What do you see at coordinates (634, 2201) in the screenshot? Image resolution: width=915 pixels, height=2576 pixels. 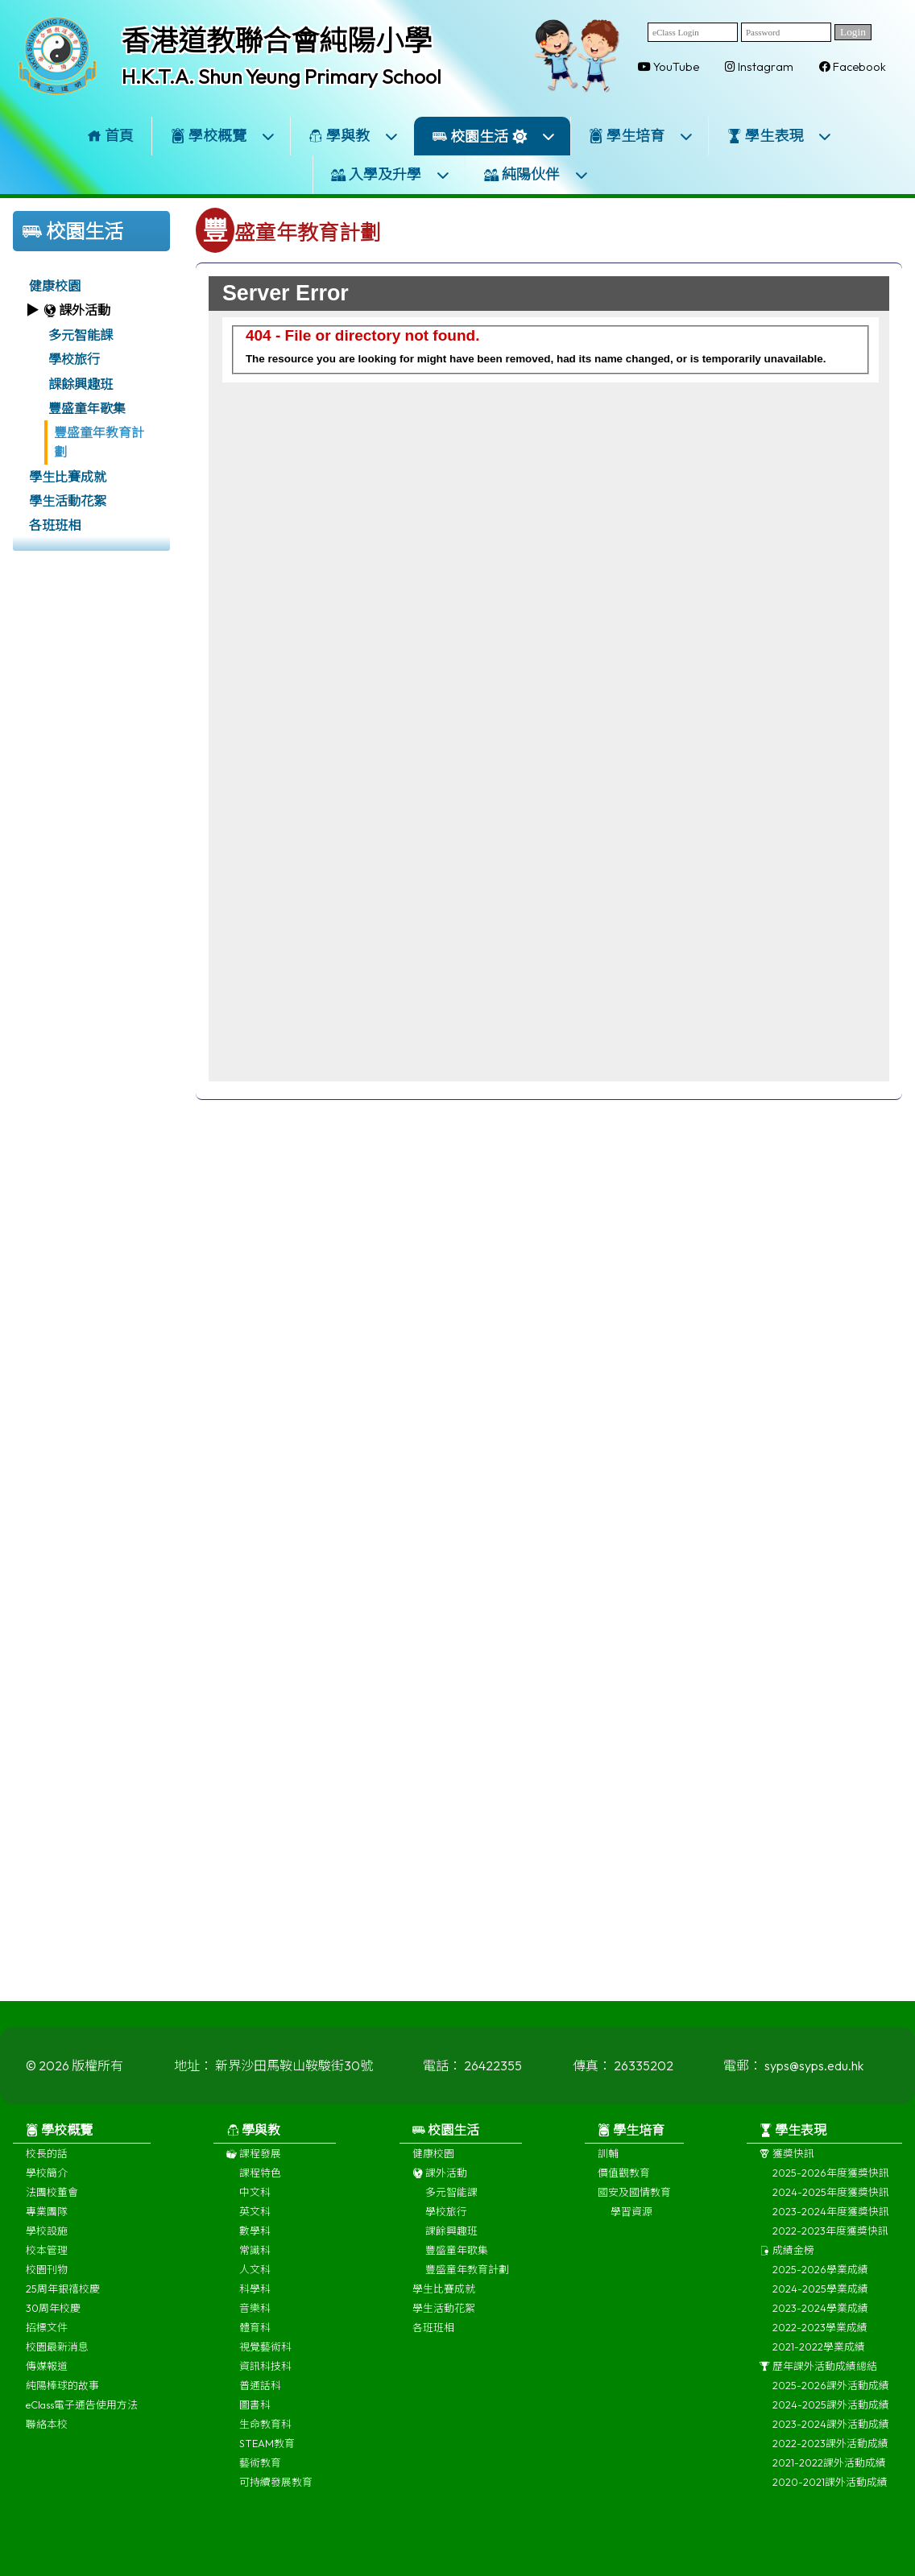 I see `國安及國情教育` at bounding box center [634, 2201].